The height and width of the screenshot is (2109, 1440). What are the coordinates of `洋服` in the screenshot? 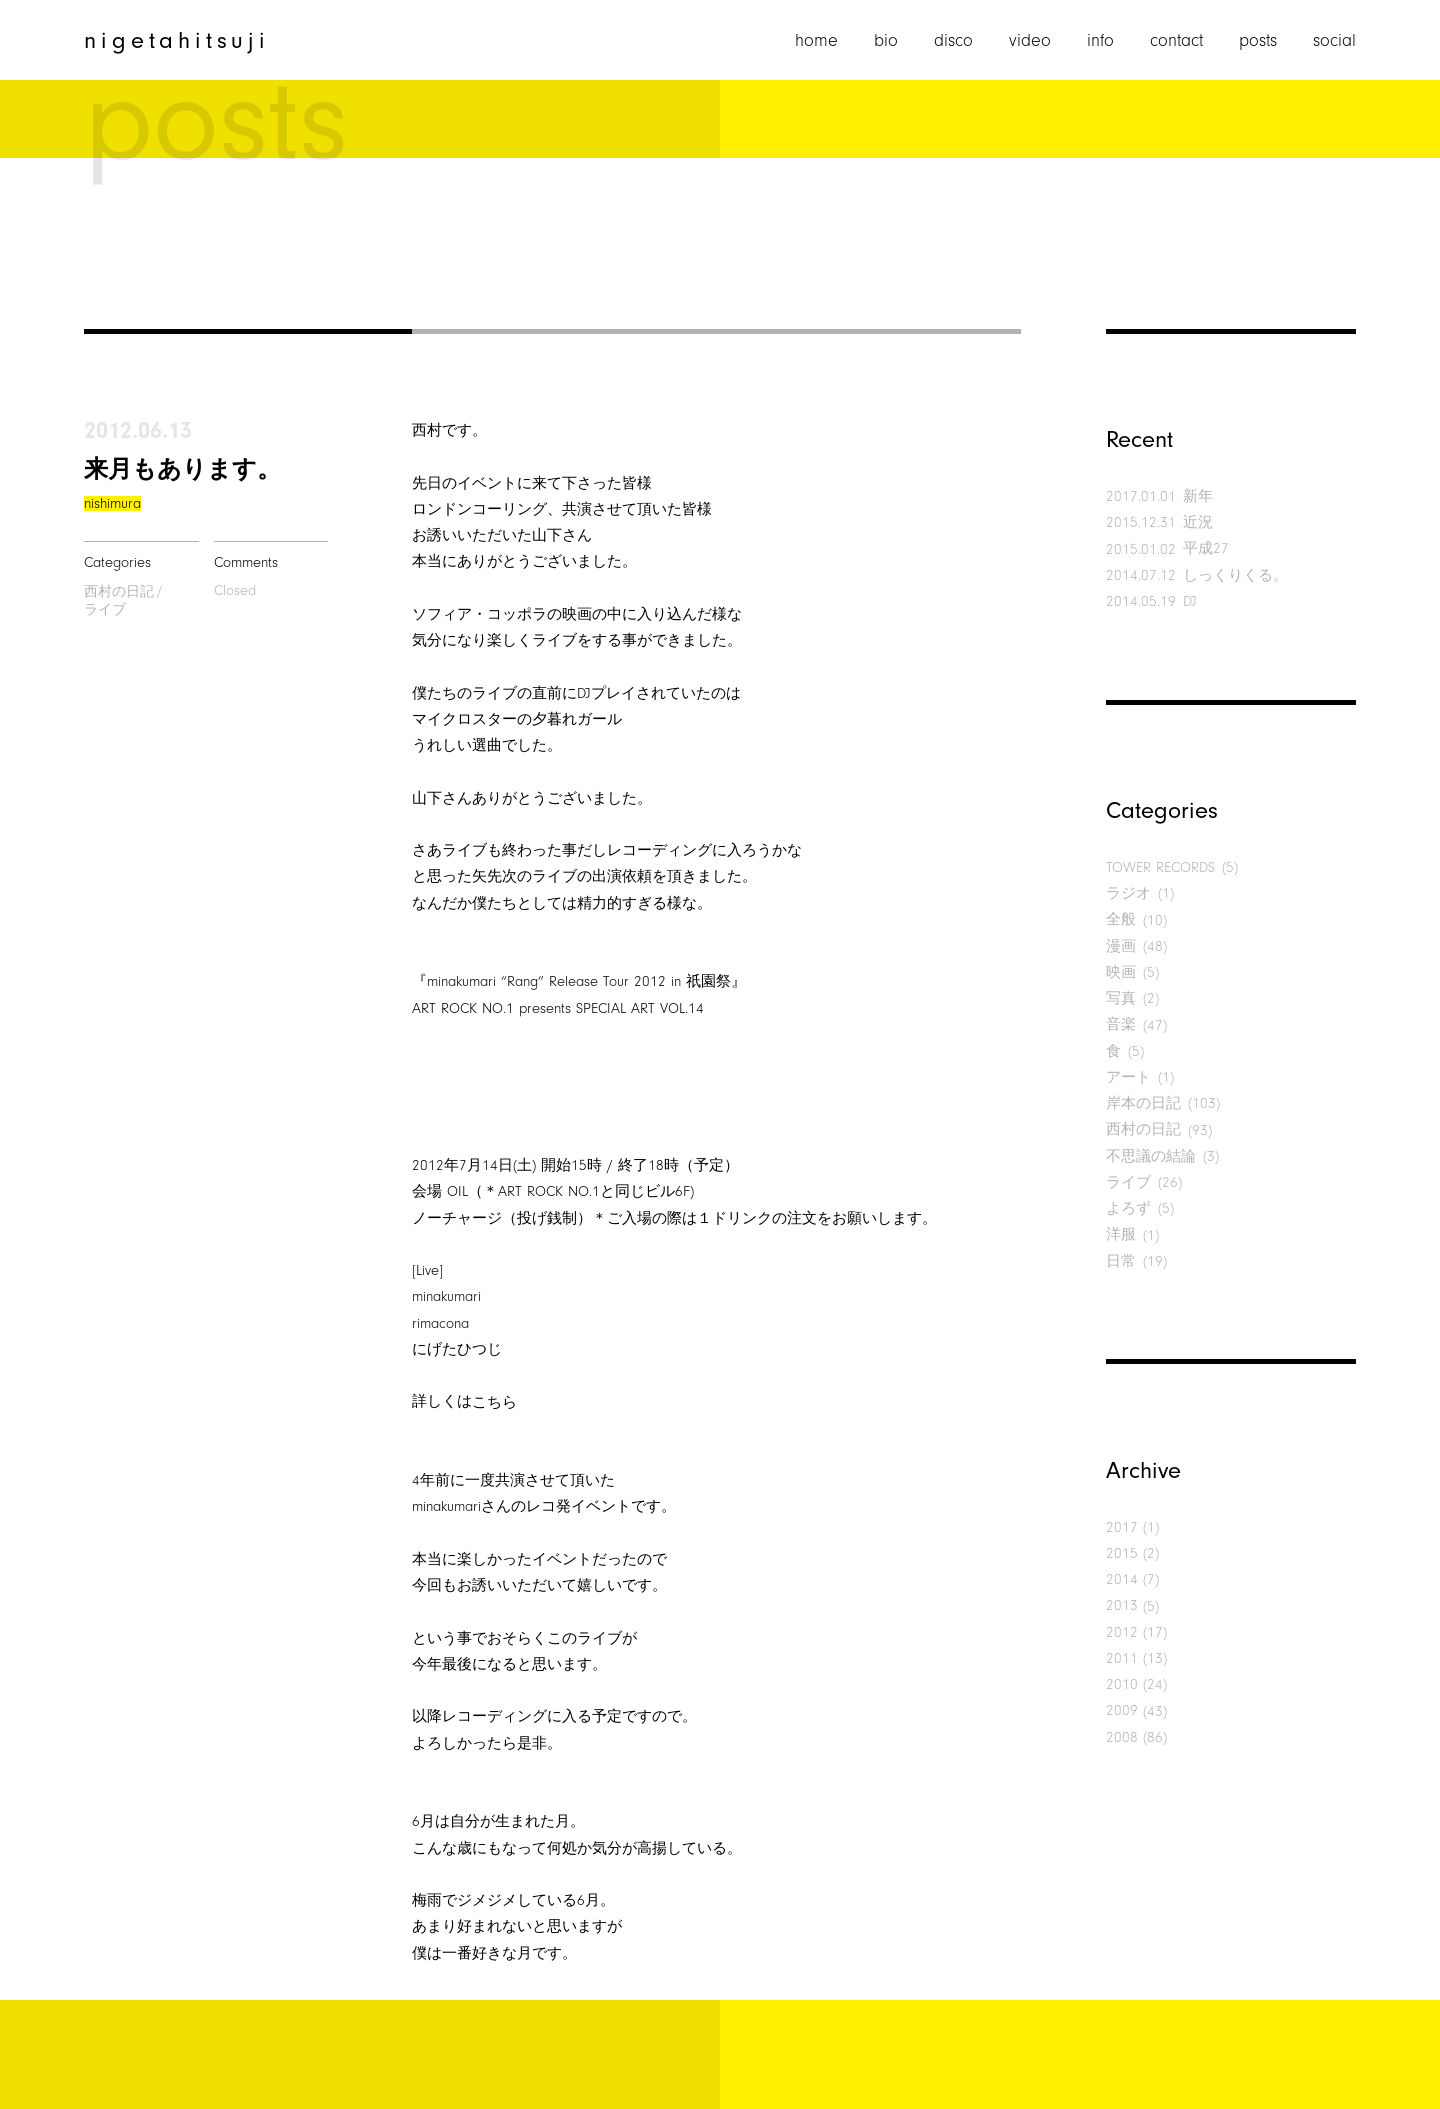 It's located at (1121, 1234).